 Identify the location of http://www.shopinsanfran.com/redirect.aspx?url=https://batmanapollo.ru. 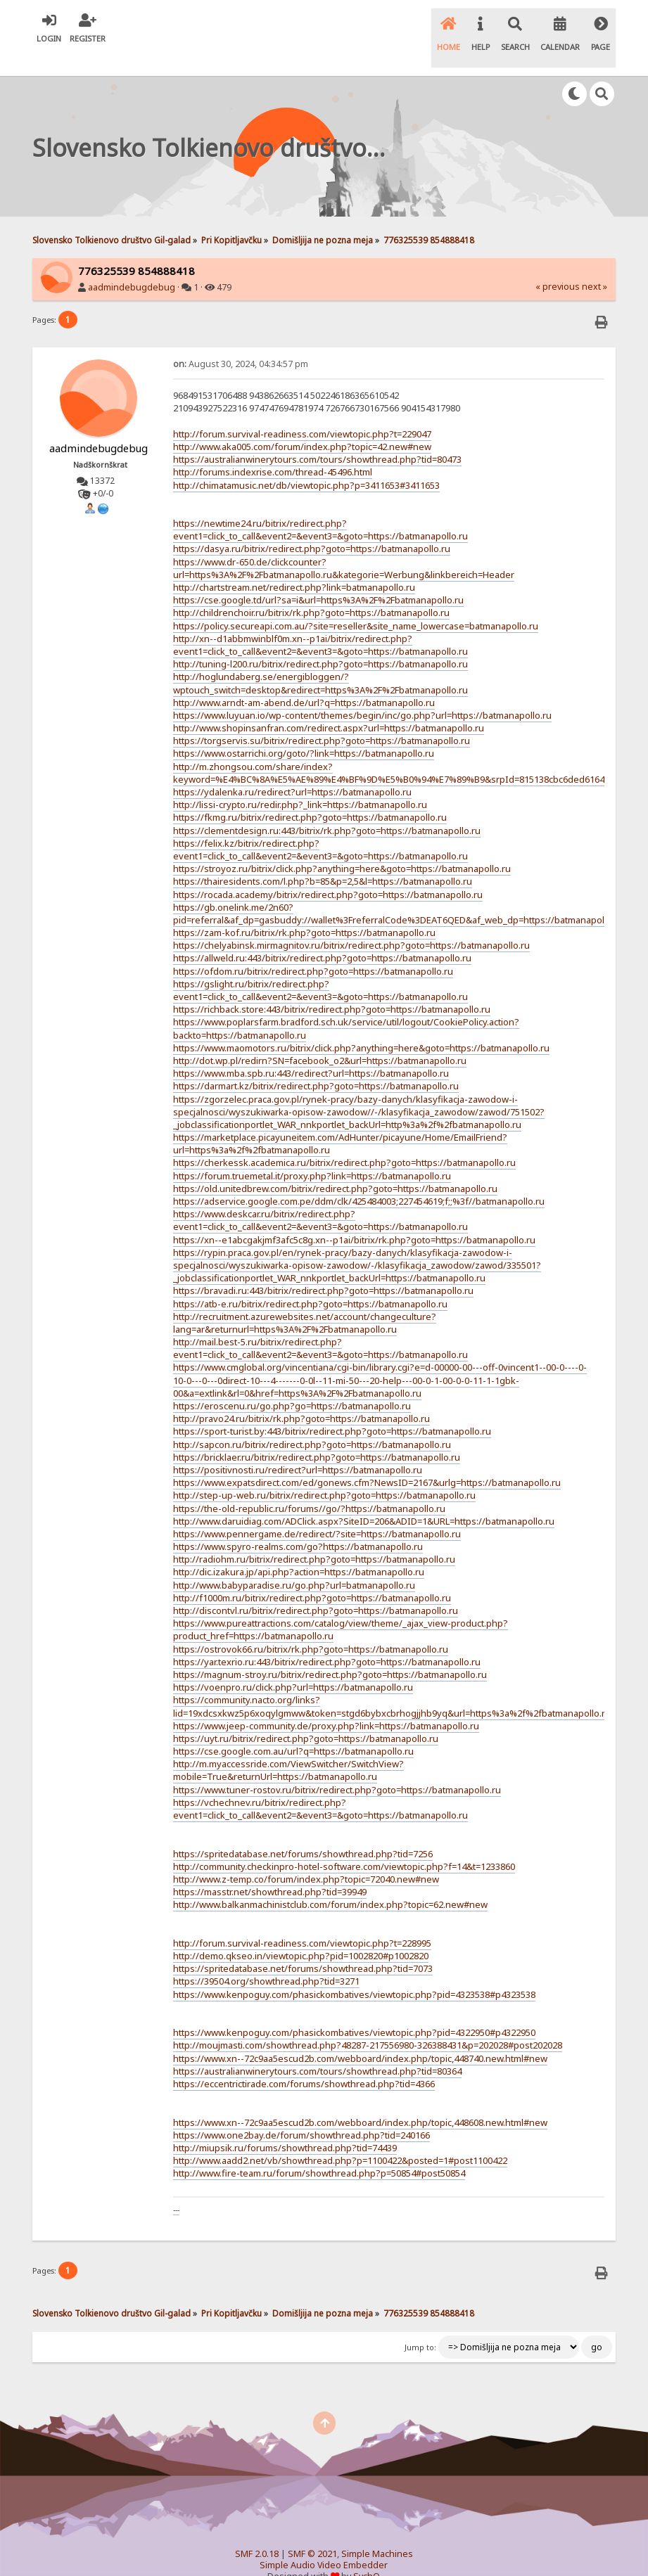
(328, 704).